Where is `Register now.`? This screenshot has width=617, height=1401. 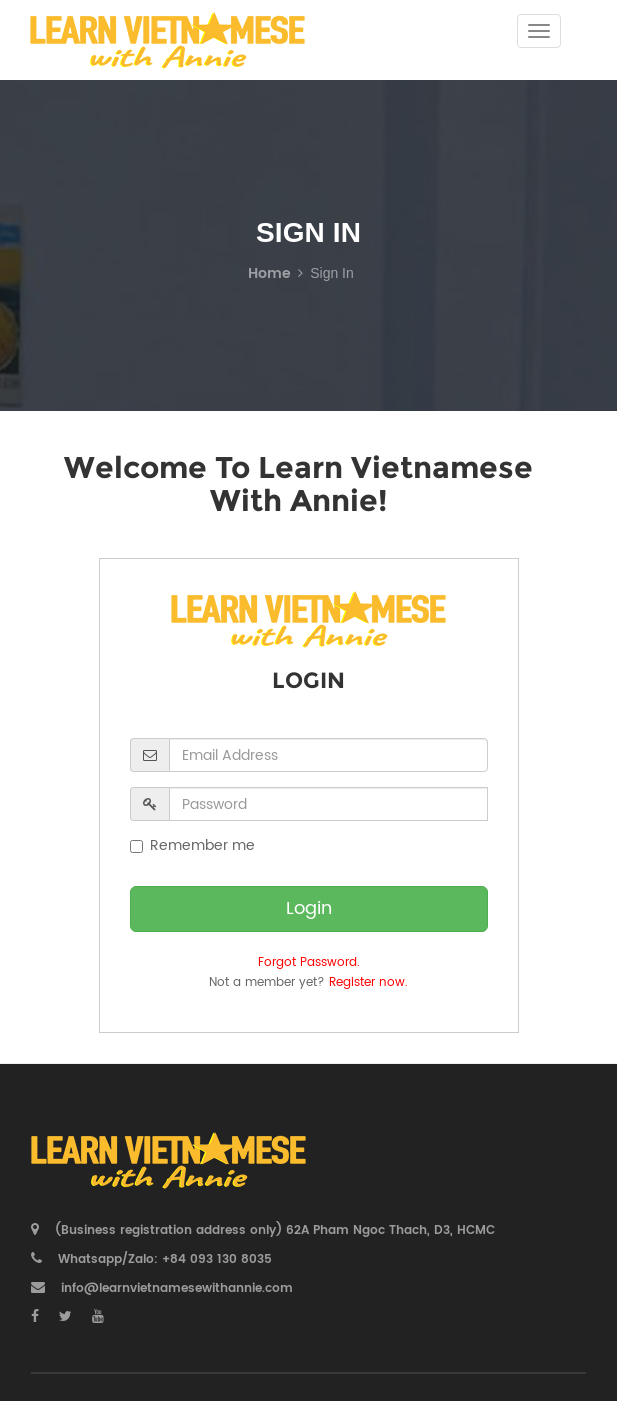
Register now. is located at coordinates (368, 982).